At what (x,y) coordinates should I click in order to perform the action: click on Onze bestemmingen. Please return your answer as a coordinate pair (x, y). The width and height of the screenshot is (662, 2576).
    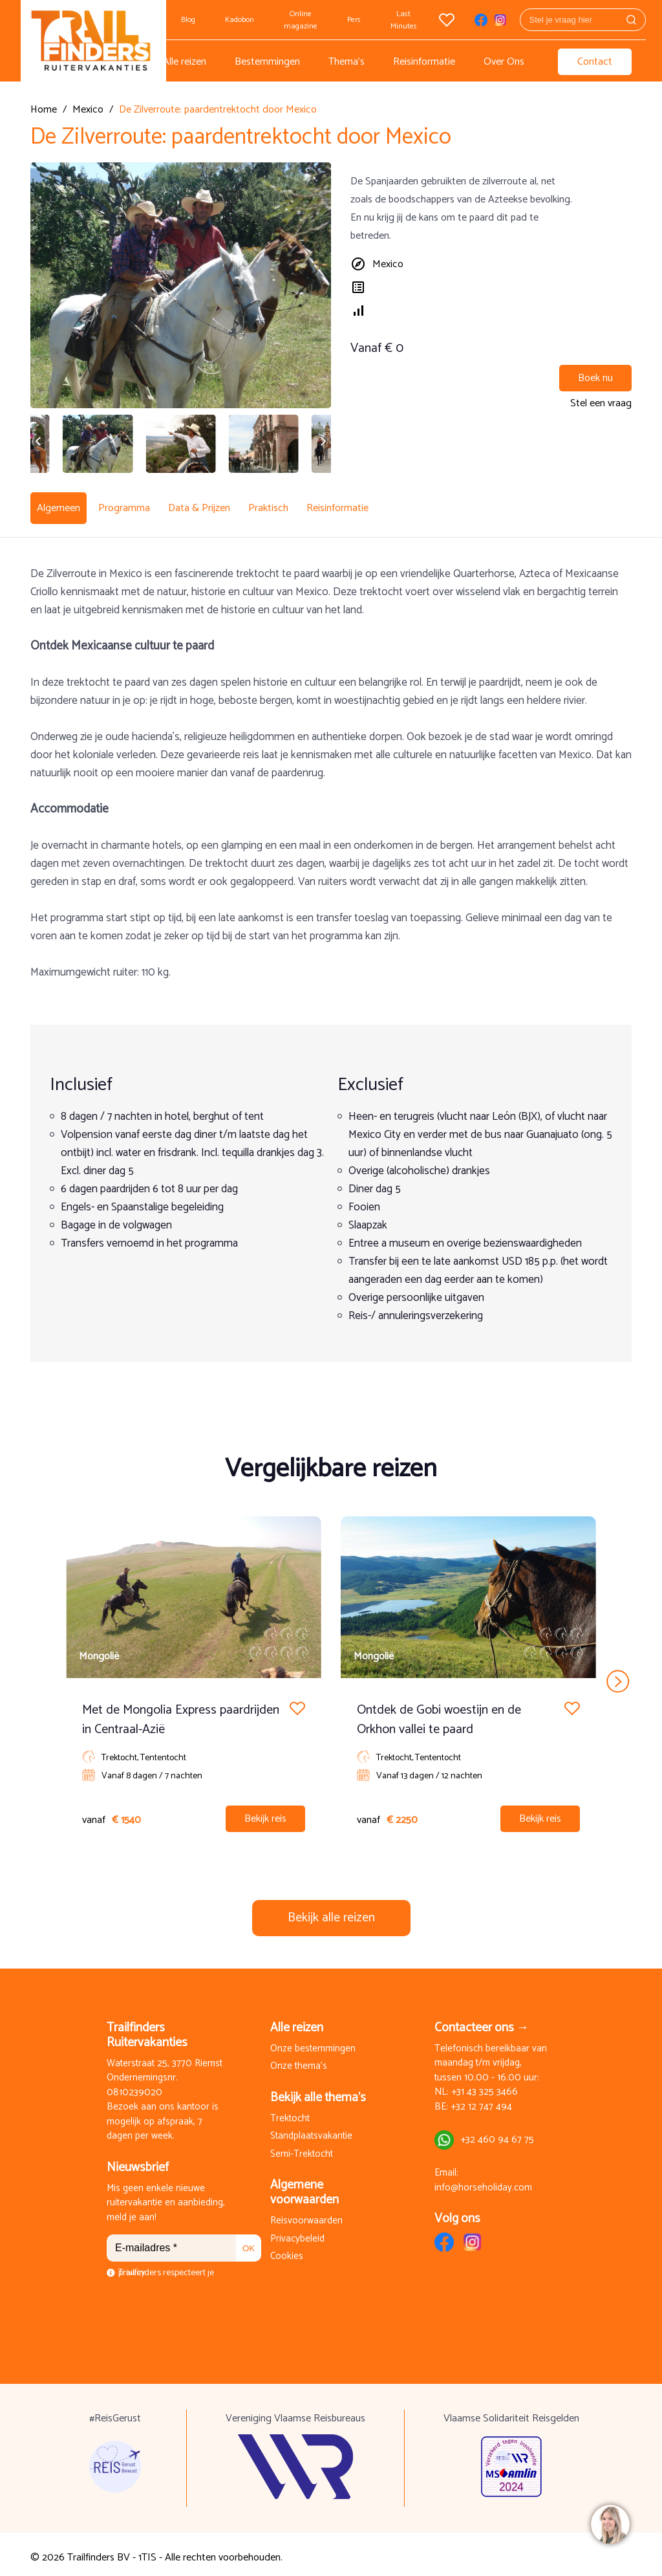
    Looking at the image, I should click on (313, 2042).